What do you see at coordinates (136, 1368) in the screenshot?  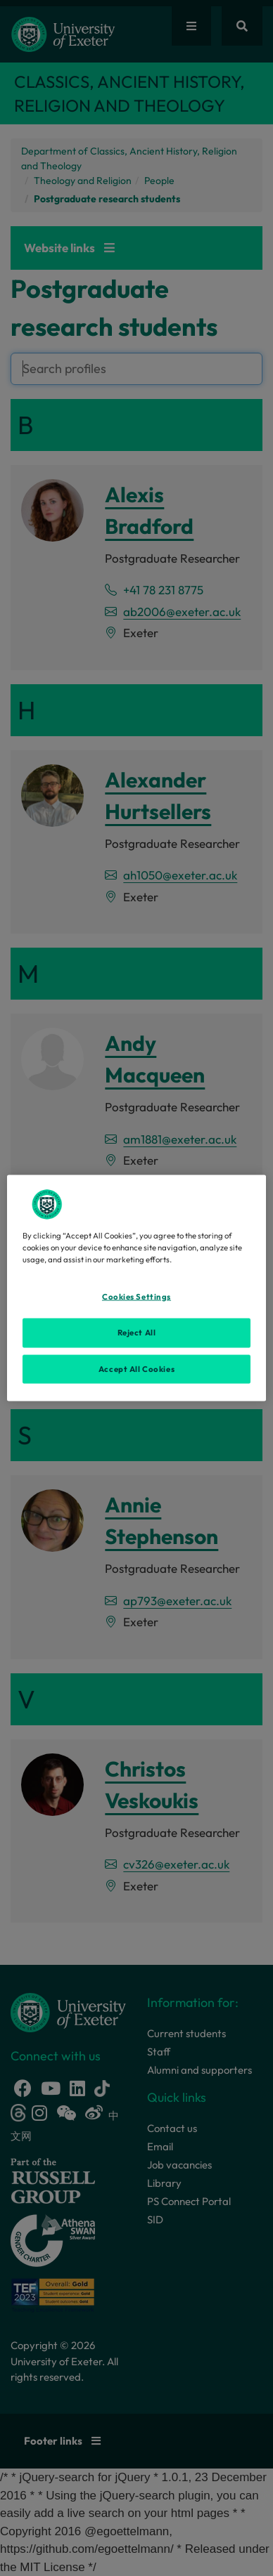 I see `Accept All Cookies` at bounding box center [136, 1368].